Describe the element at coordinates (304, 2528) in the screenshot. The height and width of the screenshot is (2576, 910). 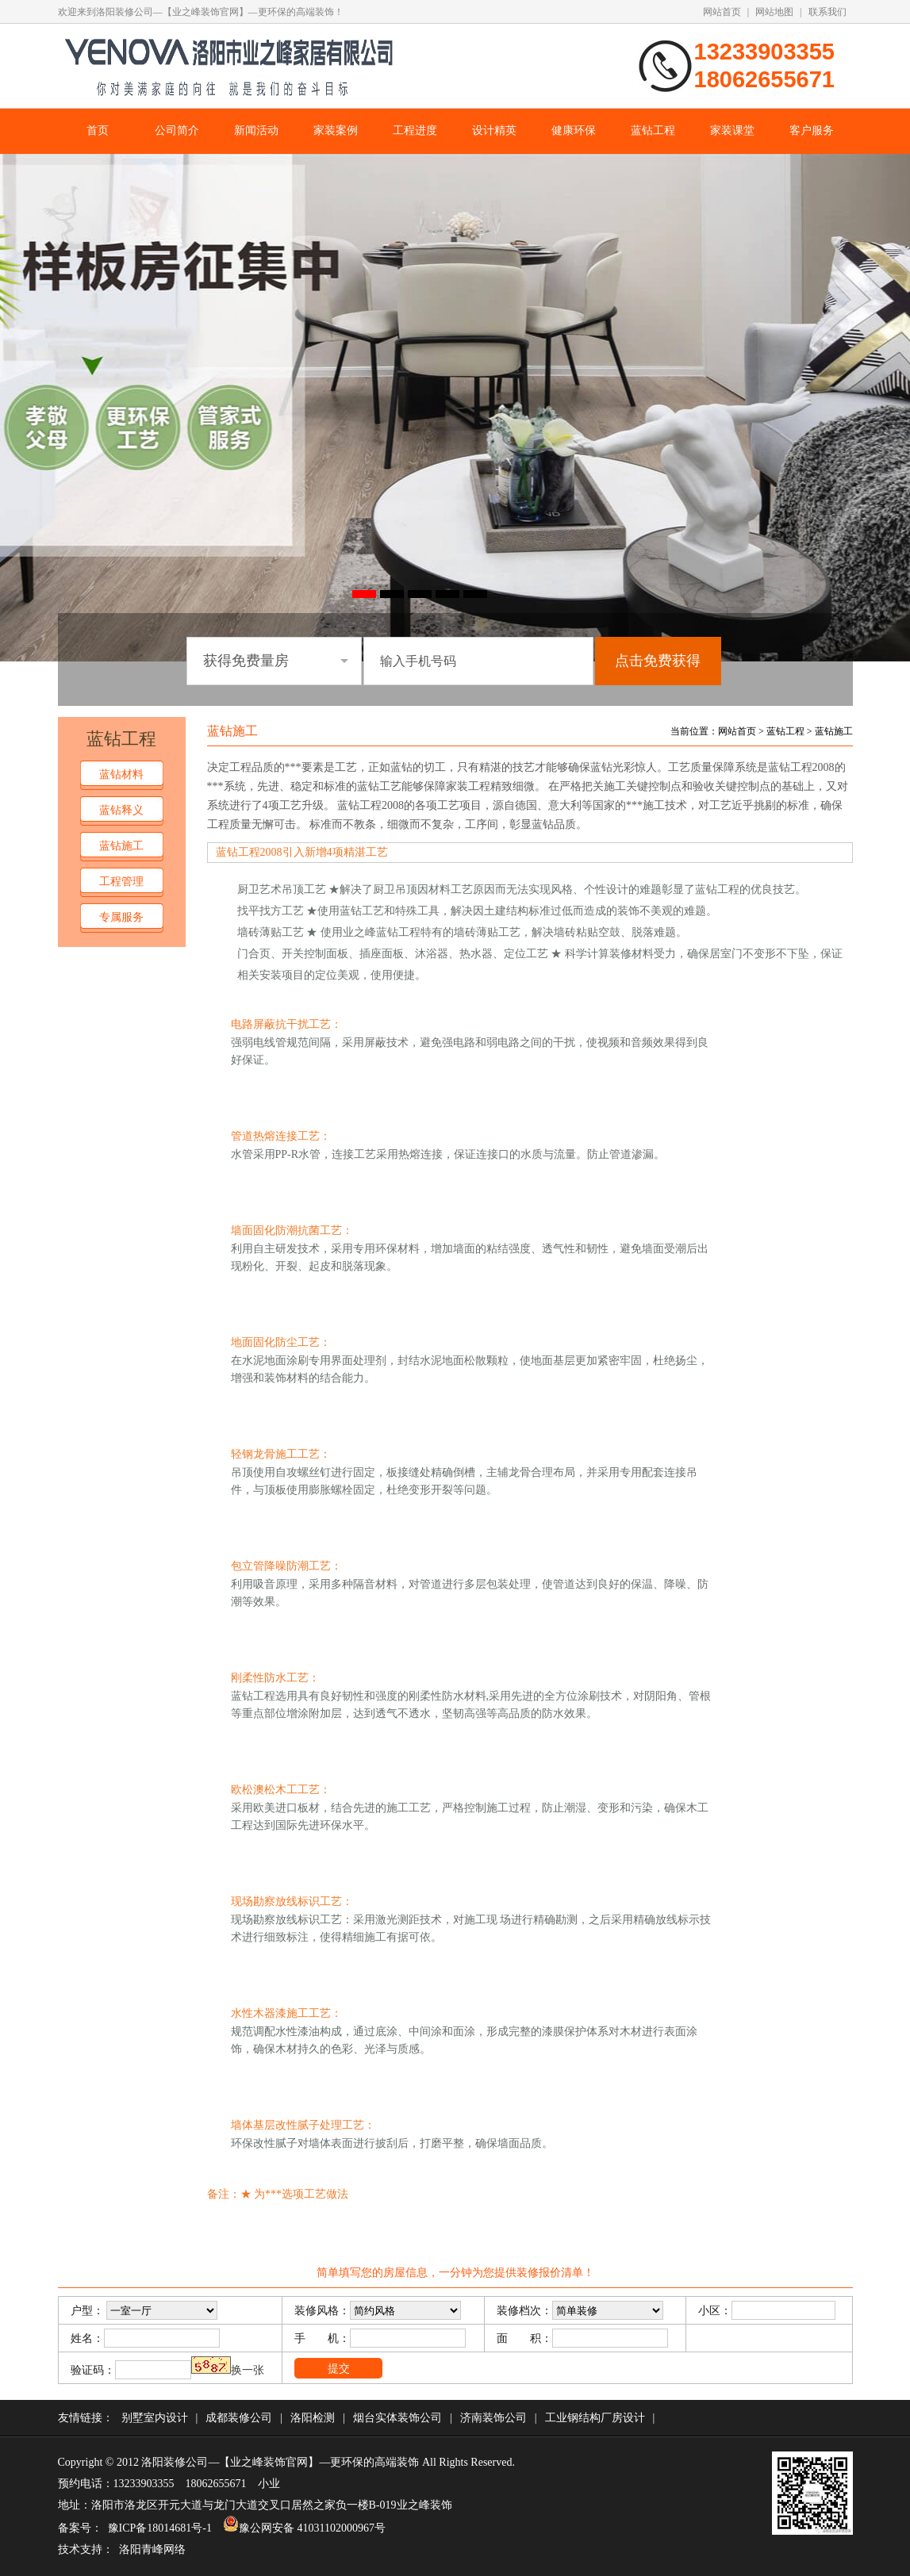
I see `豫公网安备 41031102000967号` at that location.